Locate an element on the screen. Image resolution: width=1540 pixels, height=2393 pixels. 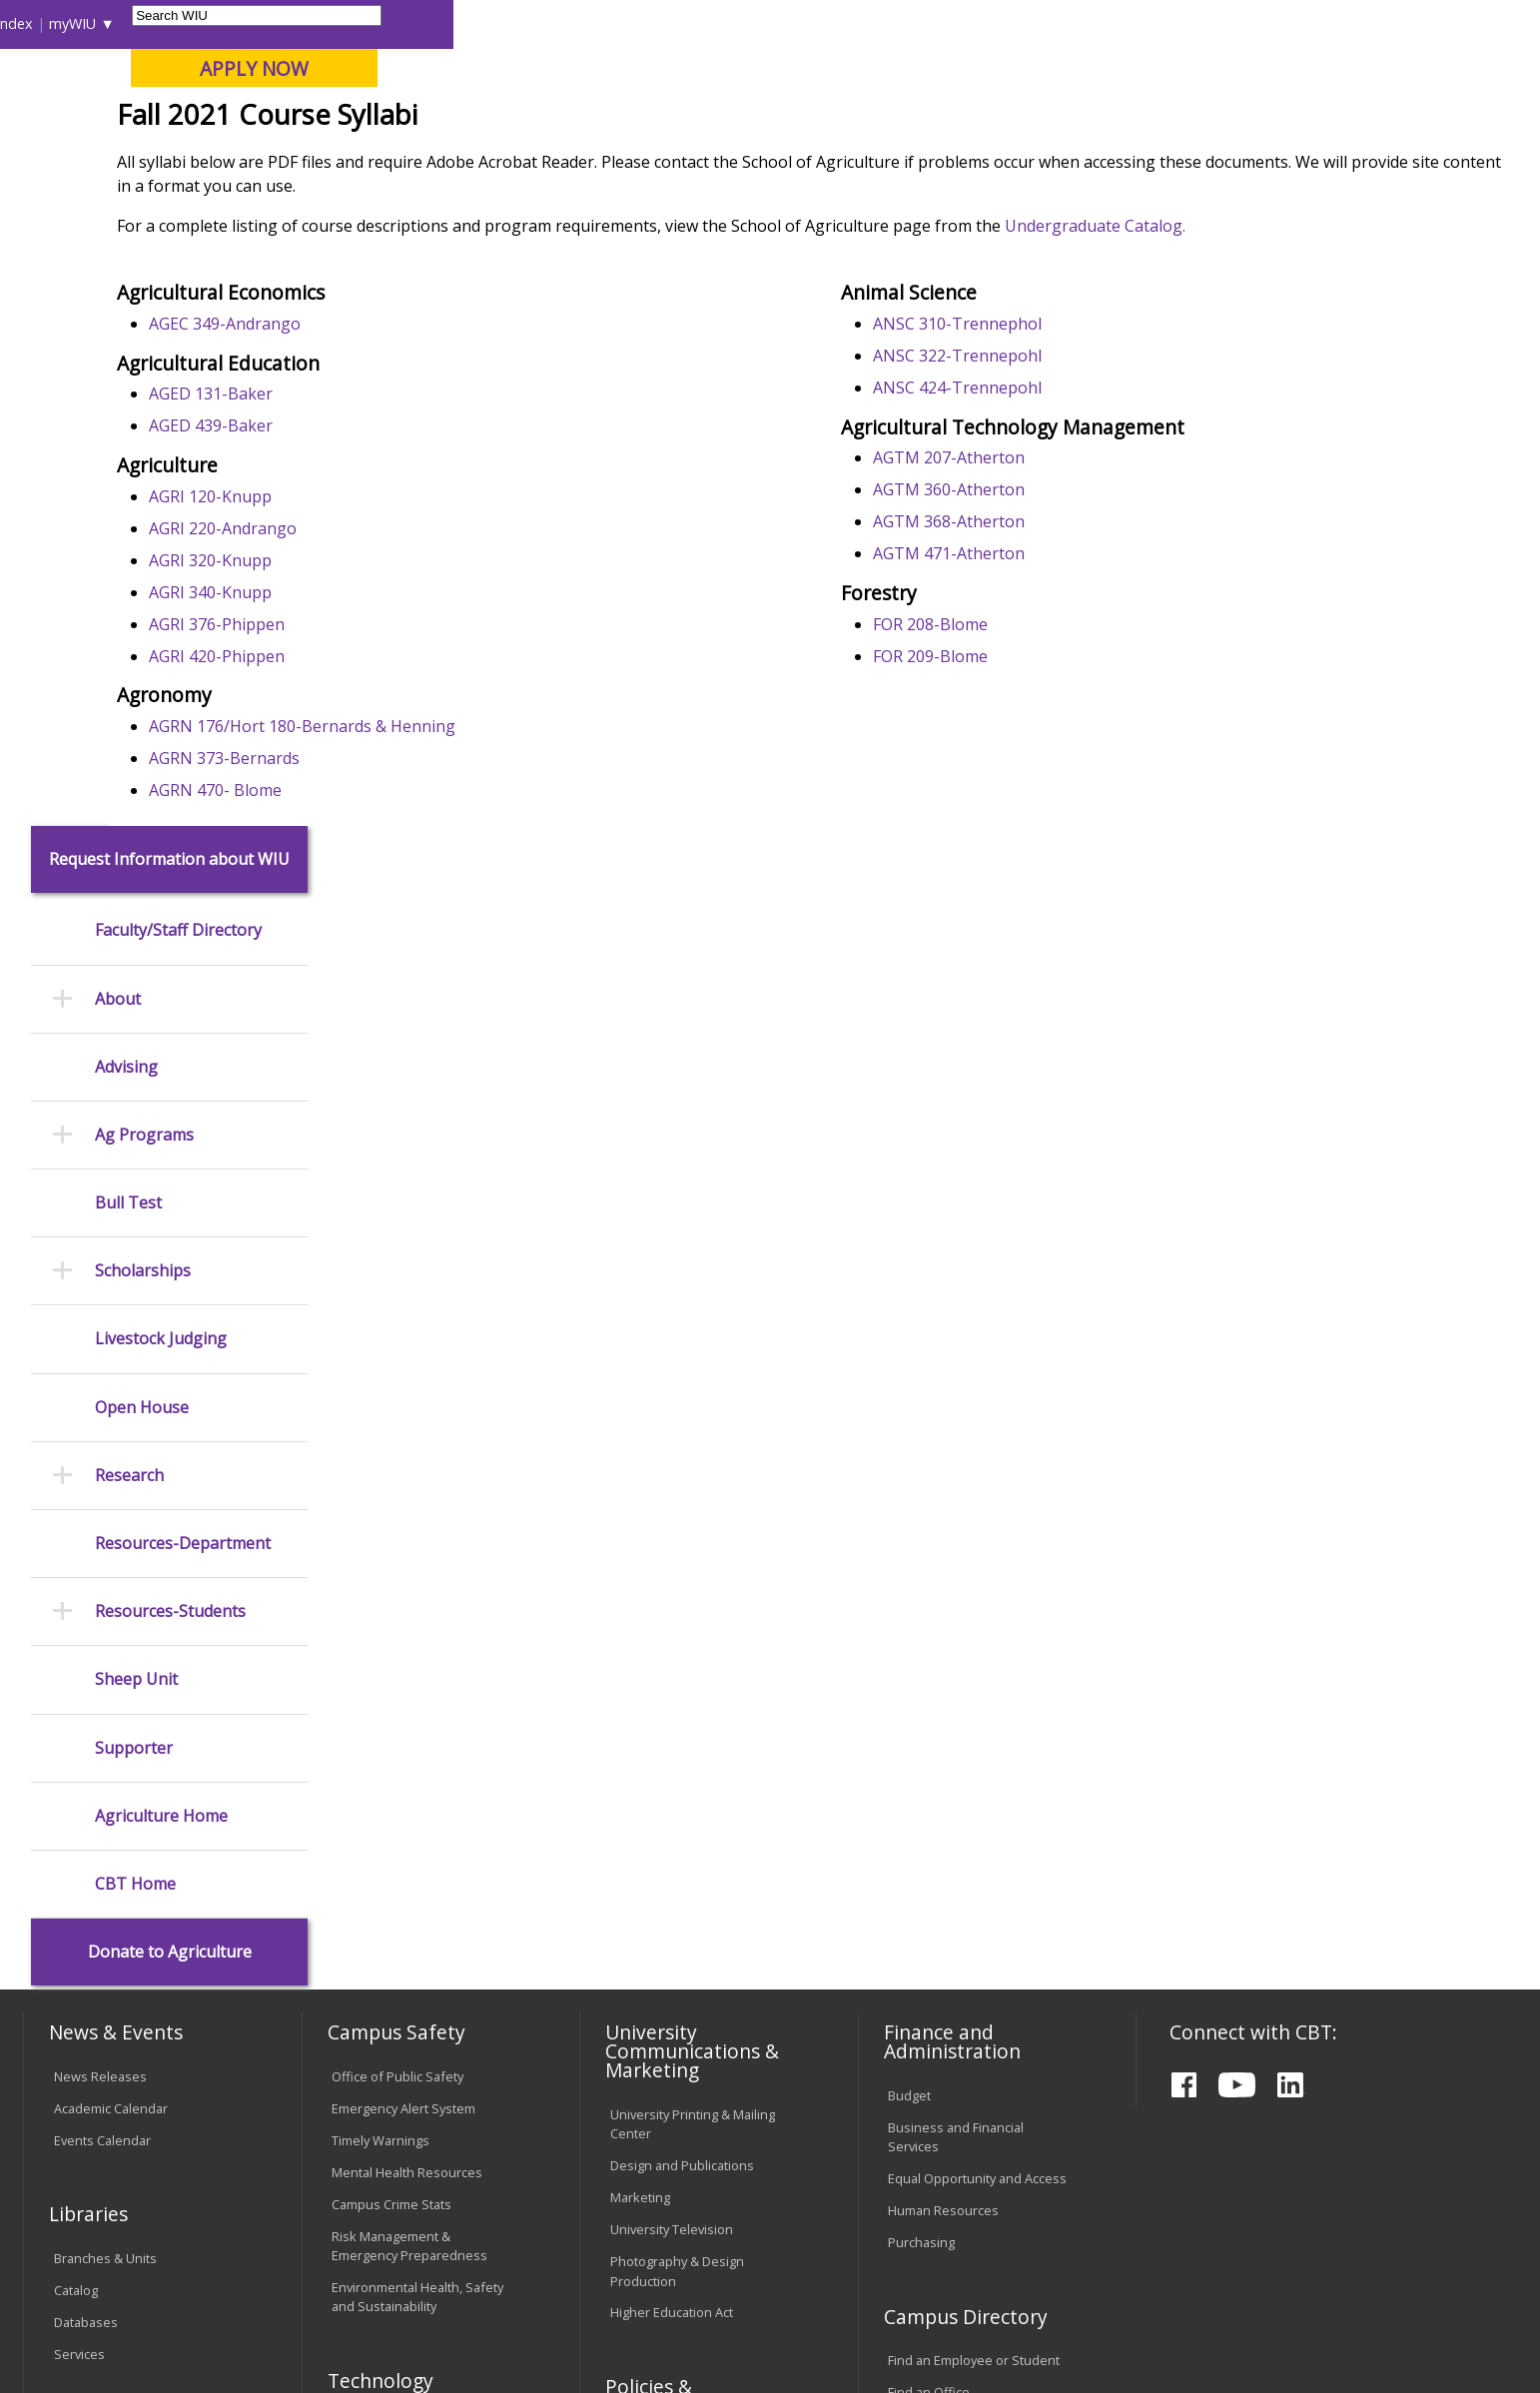
ANSC 322-Trennepohl is located at coordinates (1056, 498).